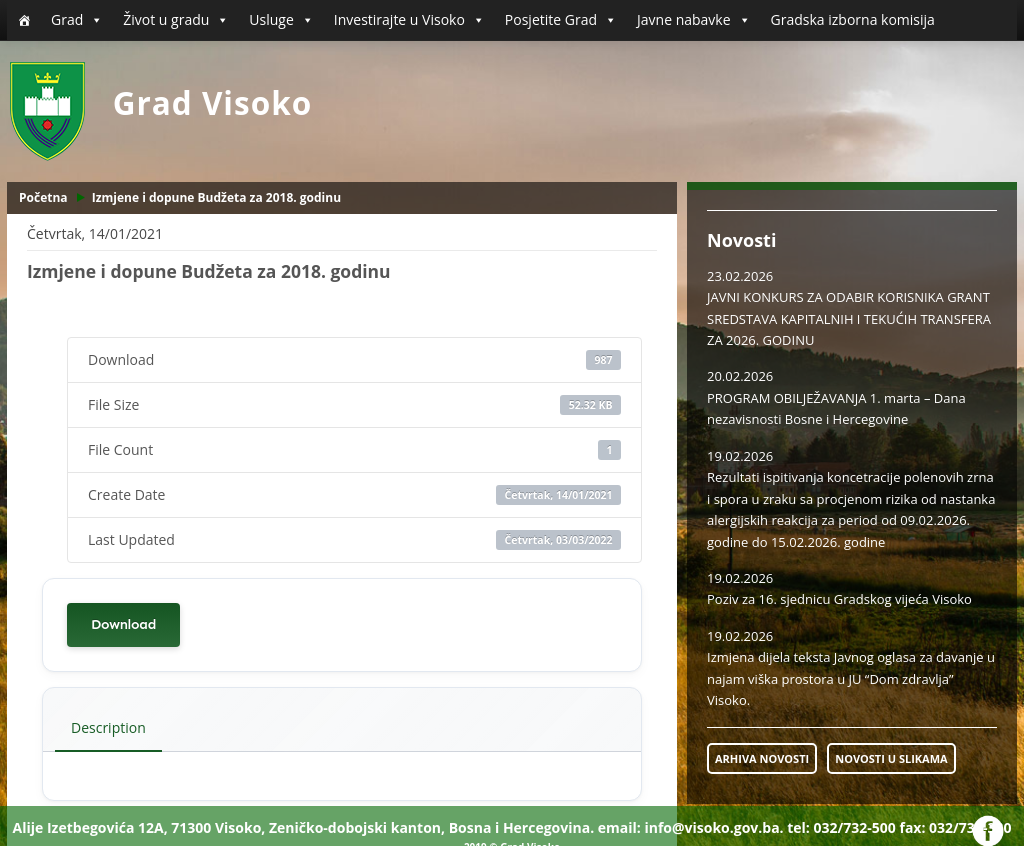 This screenshot has height=846, width=1024. What do you see at coordinates (853, 19) in the screenshot?
I see `Gradska izborna komisija` at bounding box center [853, 19].